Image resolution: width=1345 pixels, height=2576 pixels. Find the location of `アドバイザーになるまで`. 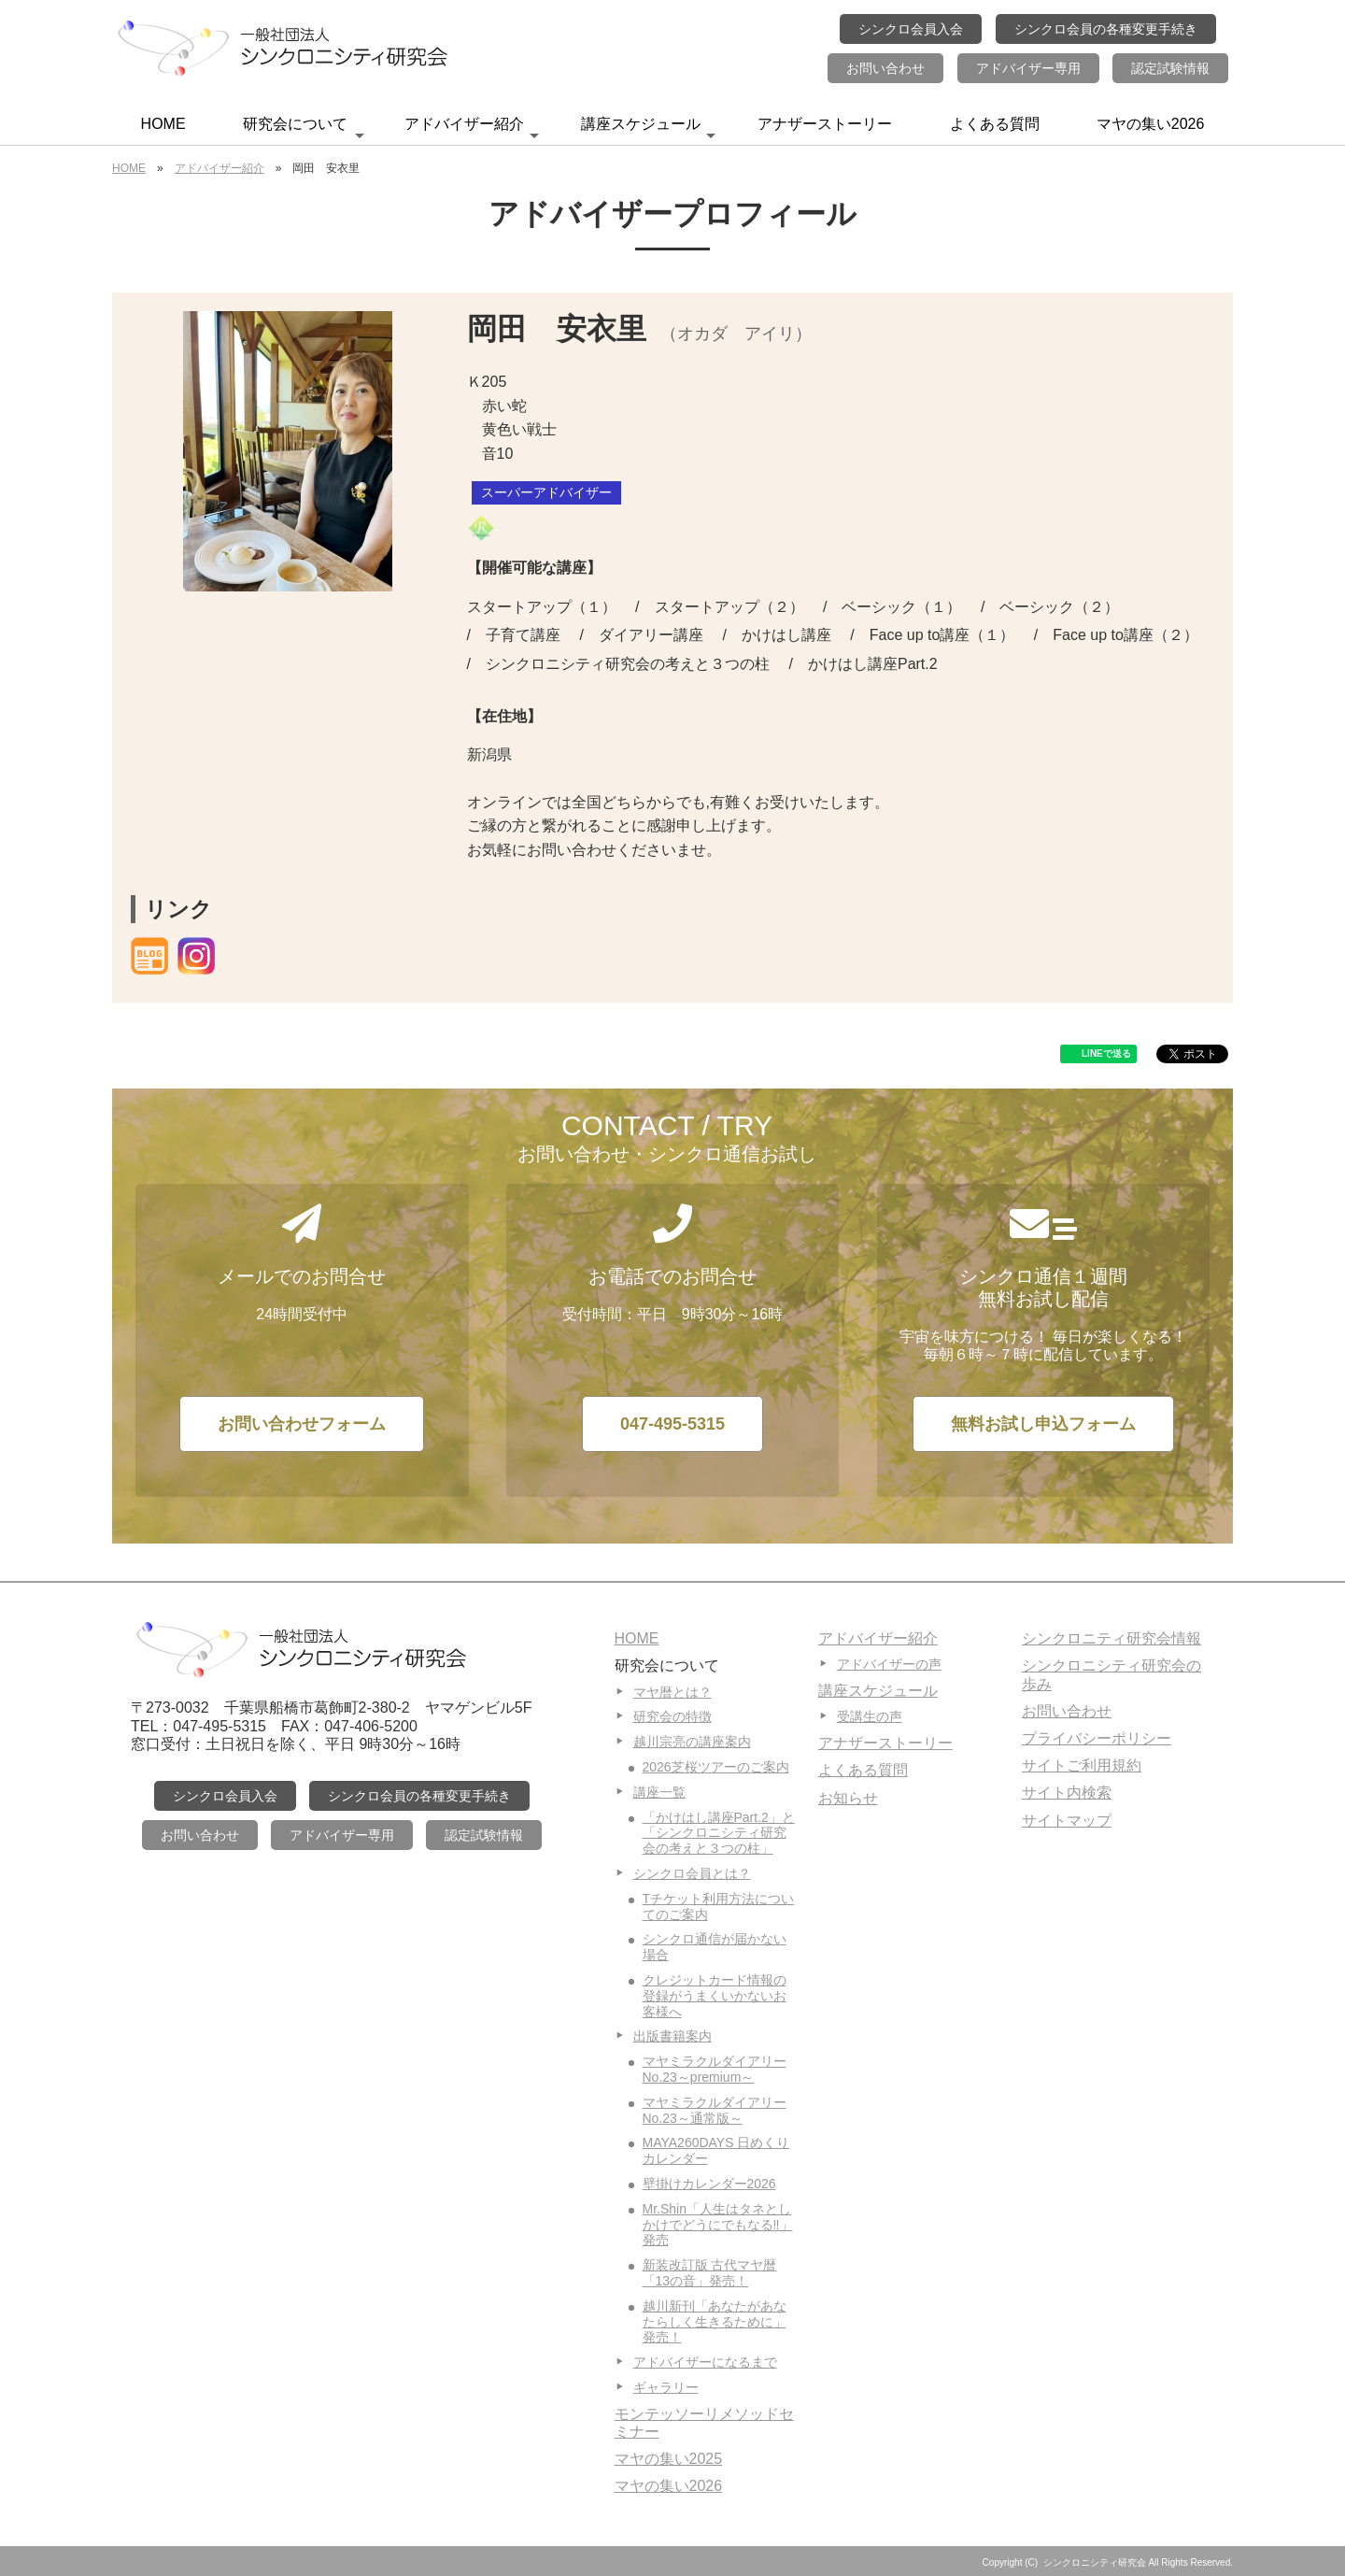

アドバイザーになるまで is located at coordinates (705, 2362).